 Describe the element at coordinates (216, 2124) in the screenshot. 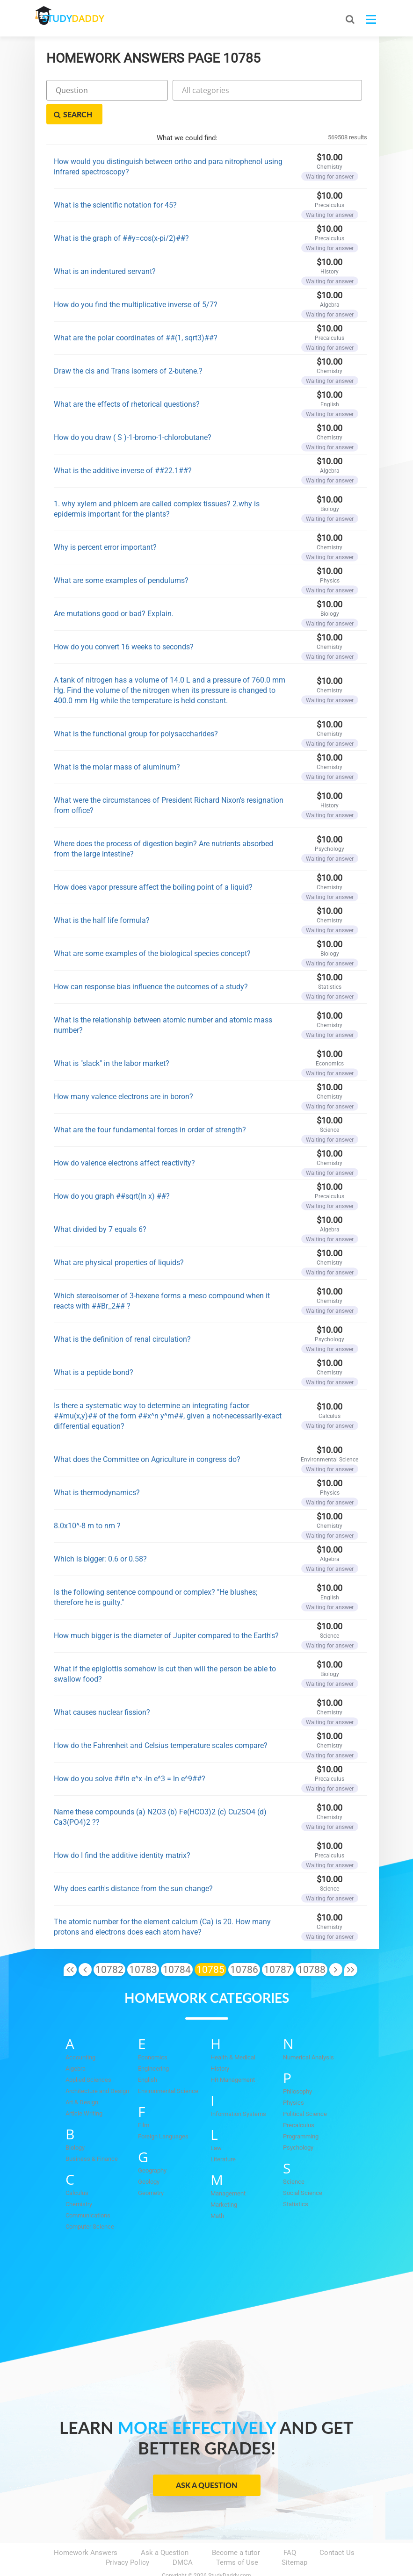

I see `Law` at that location.